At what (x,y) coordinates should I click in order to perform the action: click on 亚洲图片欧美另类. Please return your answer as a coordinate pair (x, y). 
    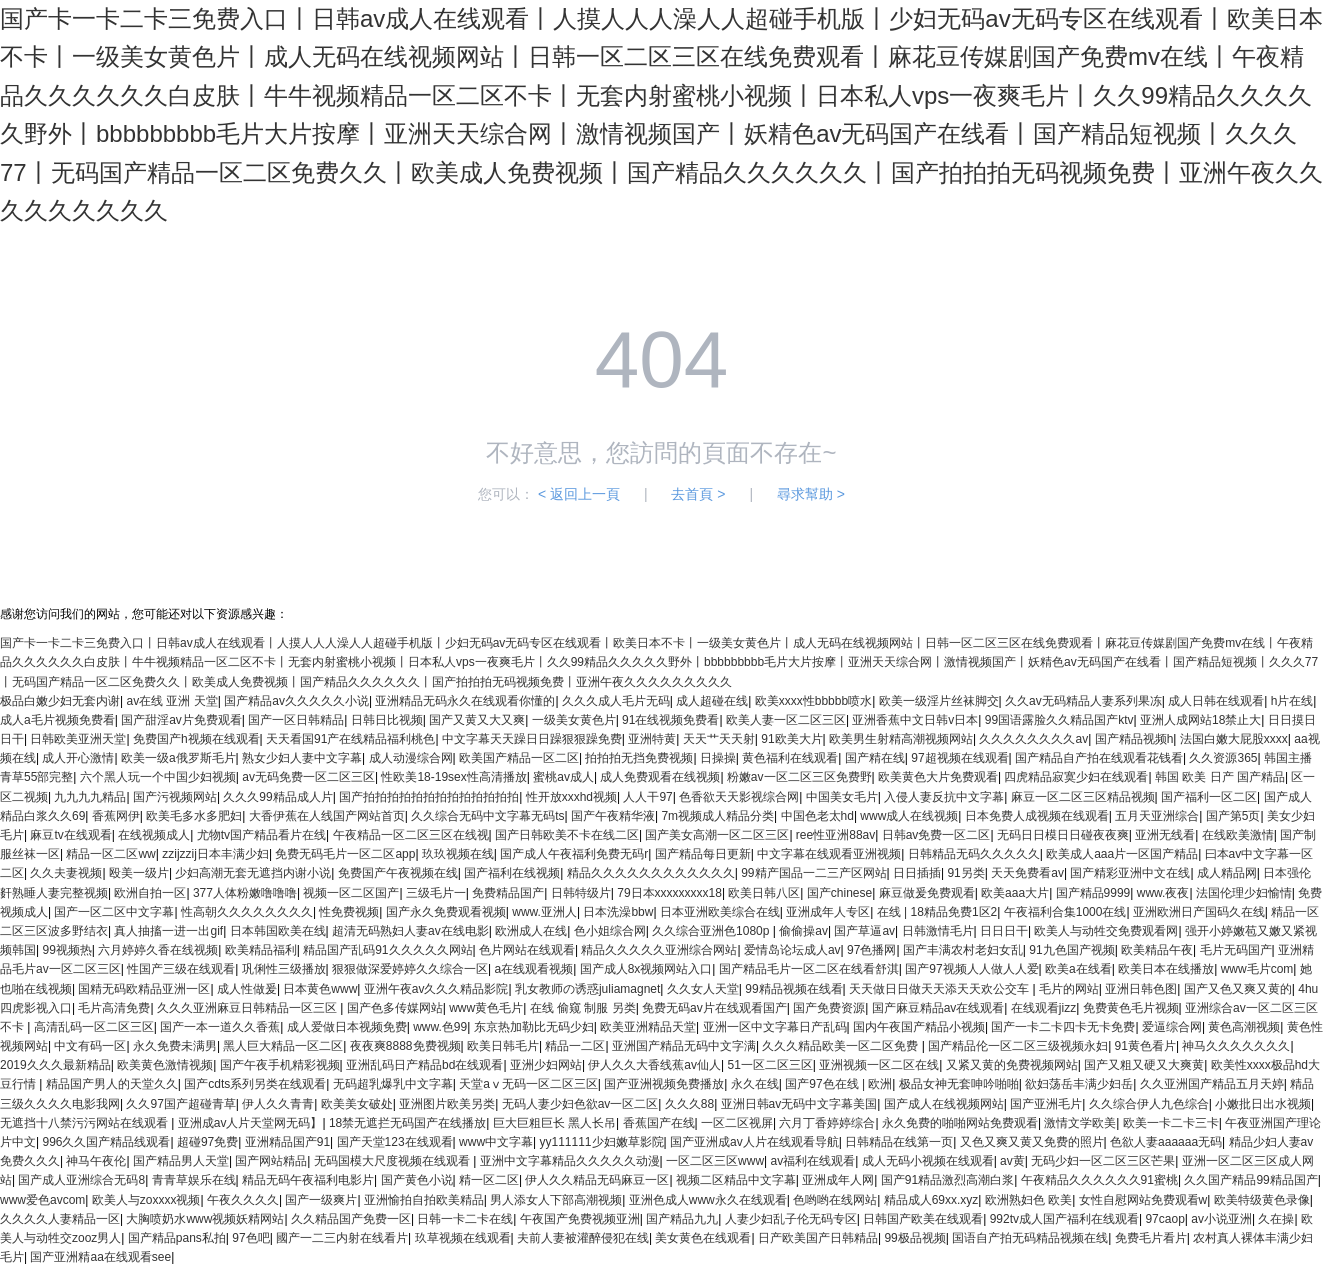
    Looking at the image, I should click on (447, 1104).